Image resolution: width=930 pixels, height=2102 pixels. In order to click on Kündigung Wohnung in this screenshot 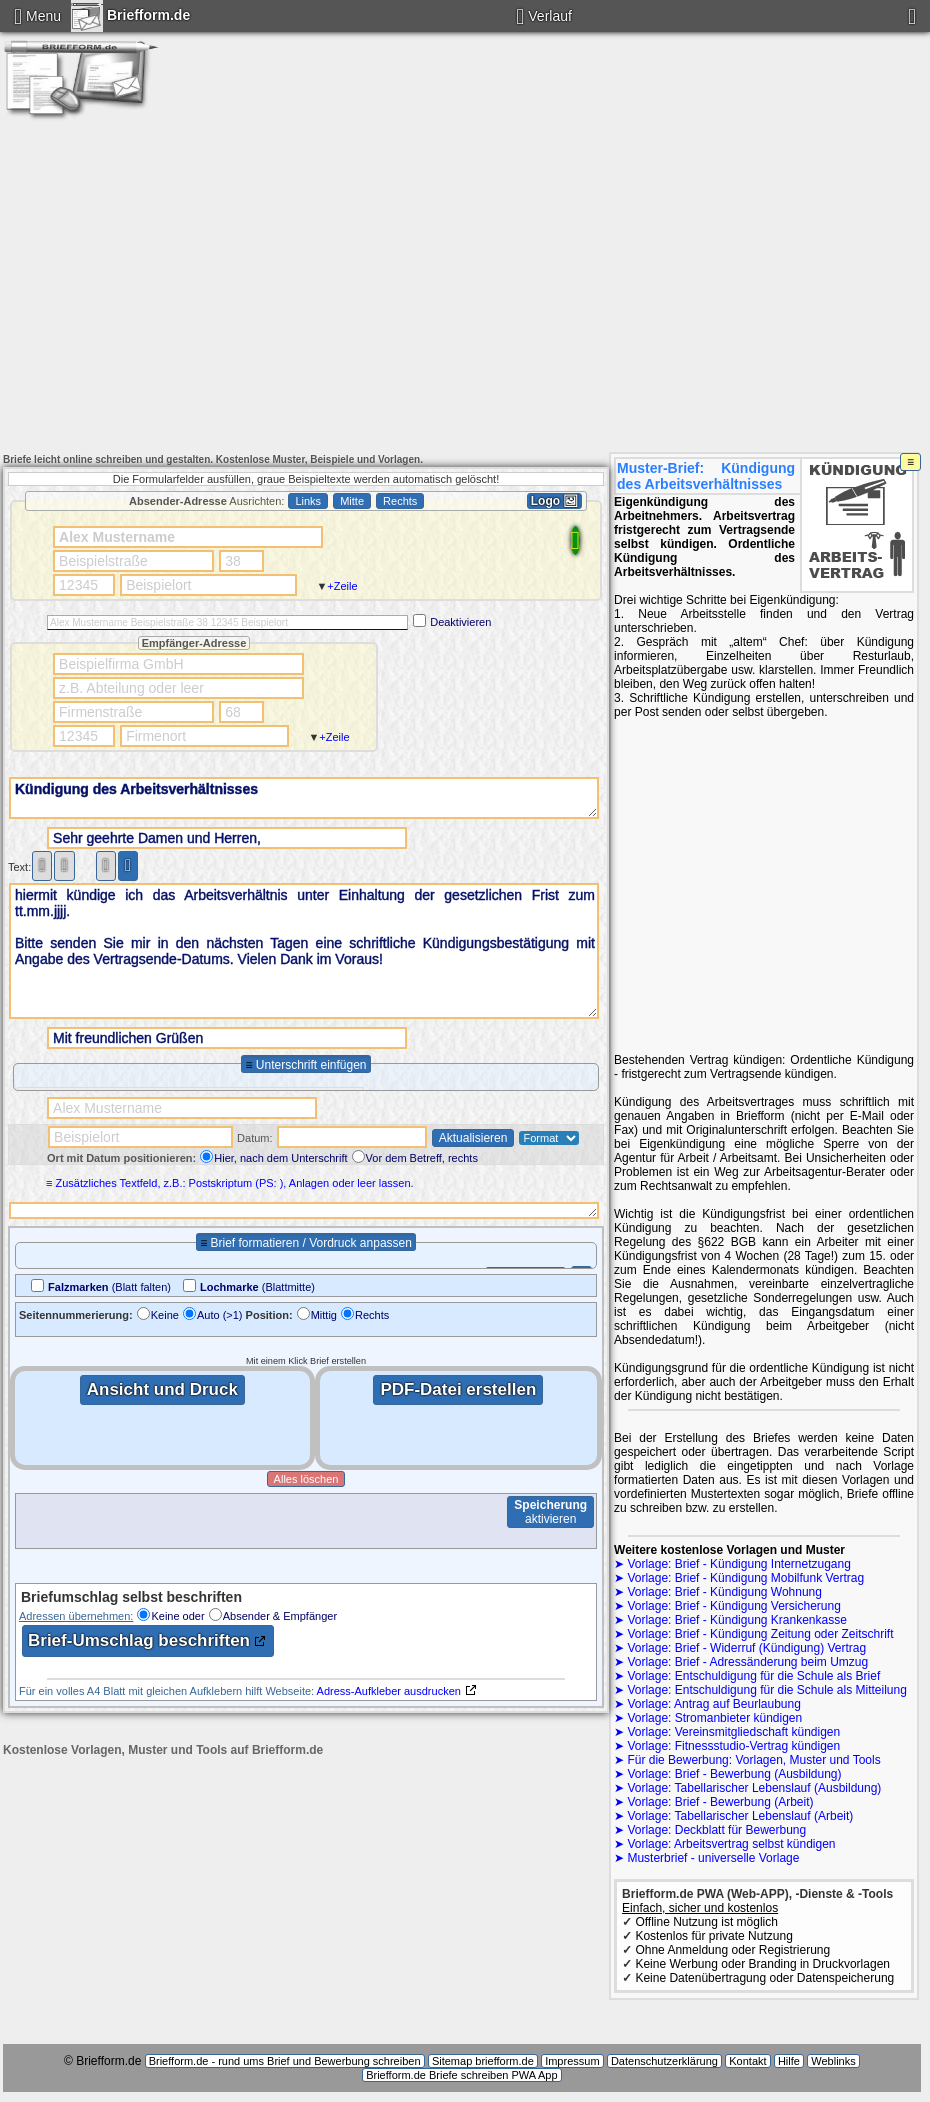, I will do `click(682, 69)`.